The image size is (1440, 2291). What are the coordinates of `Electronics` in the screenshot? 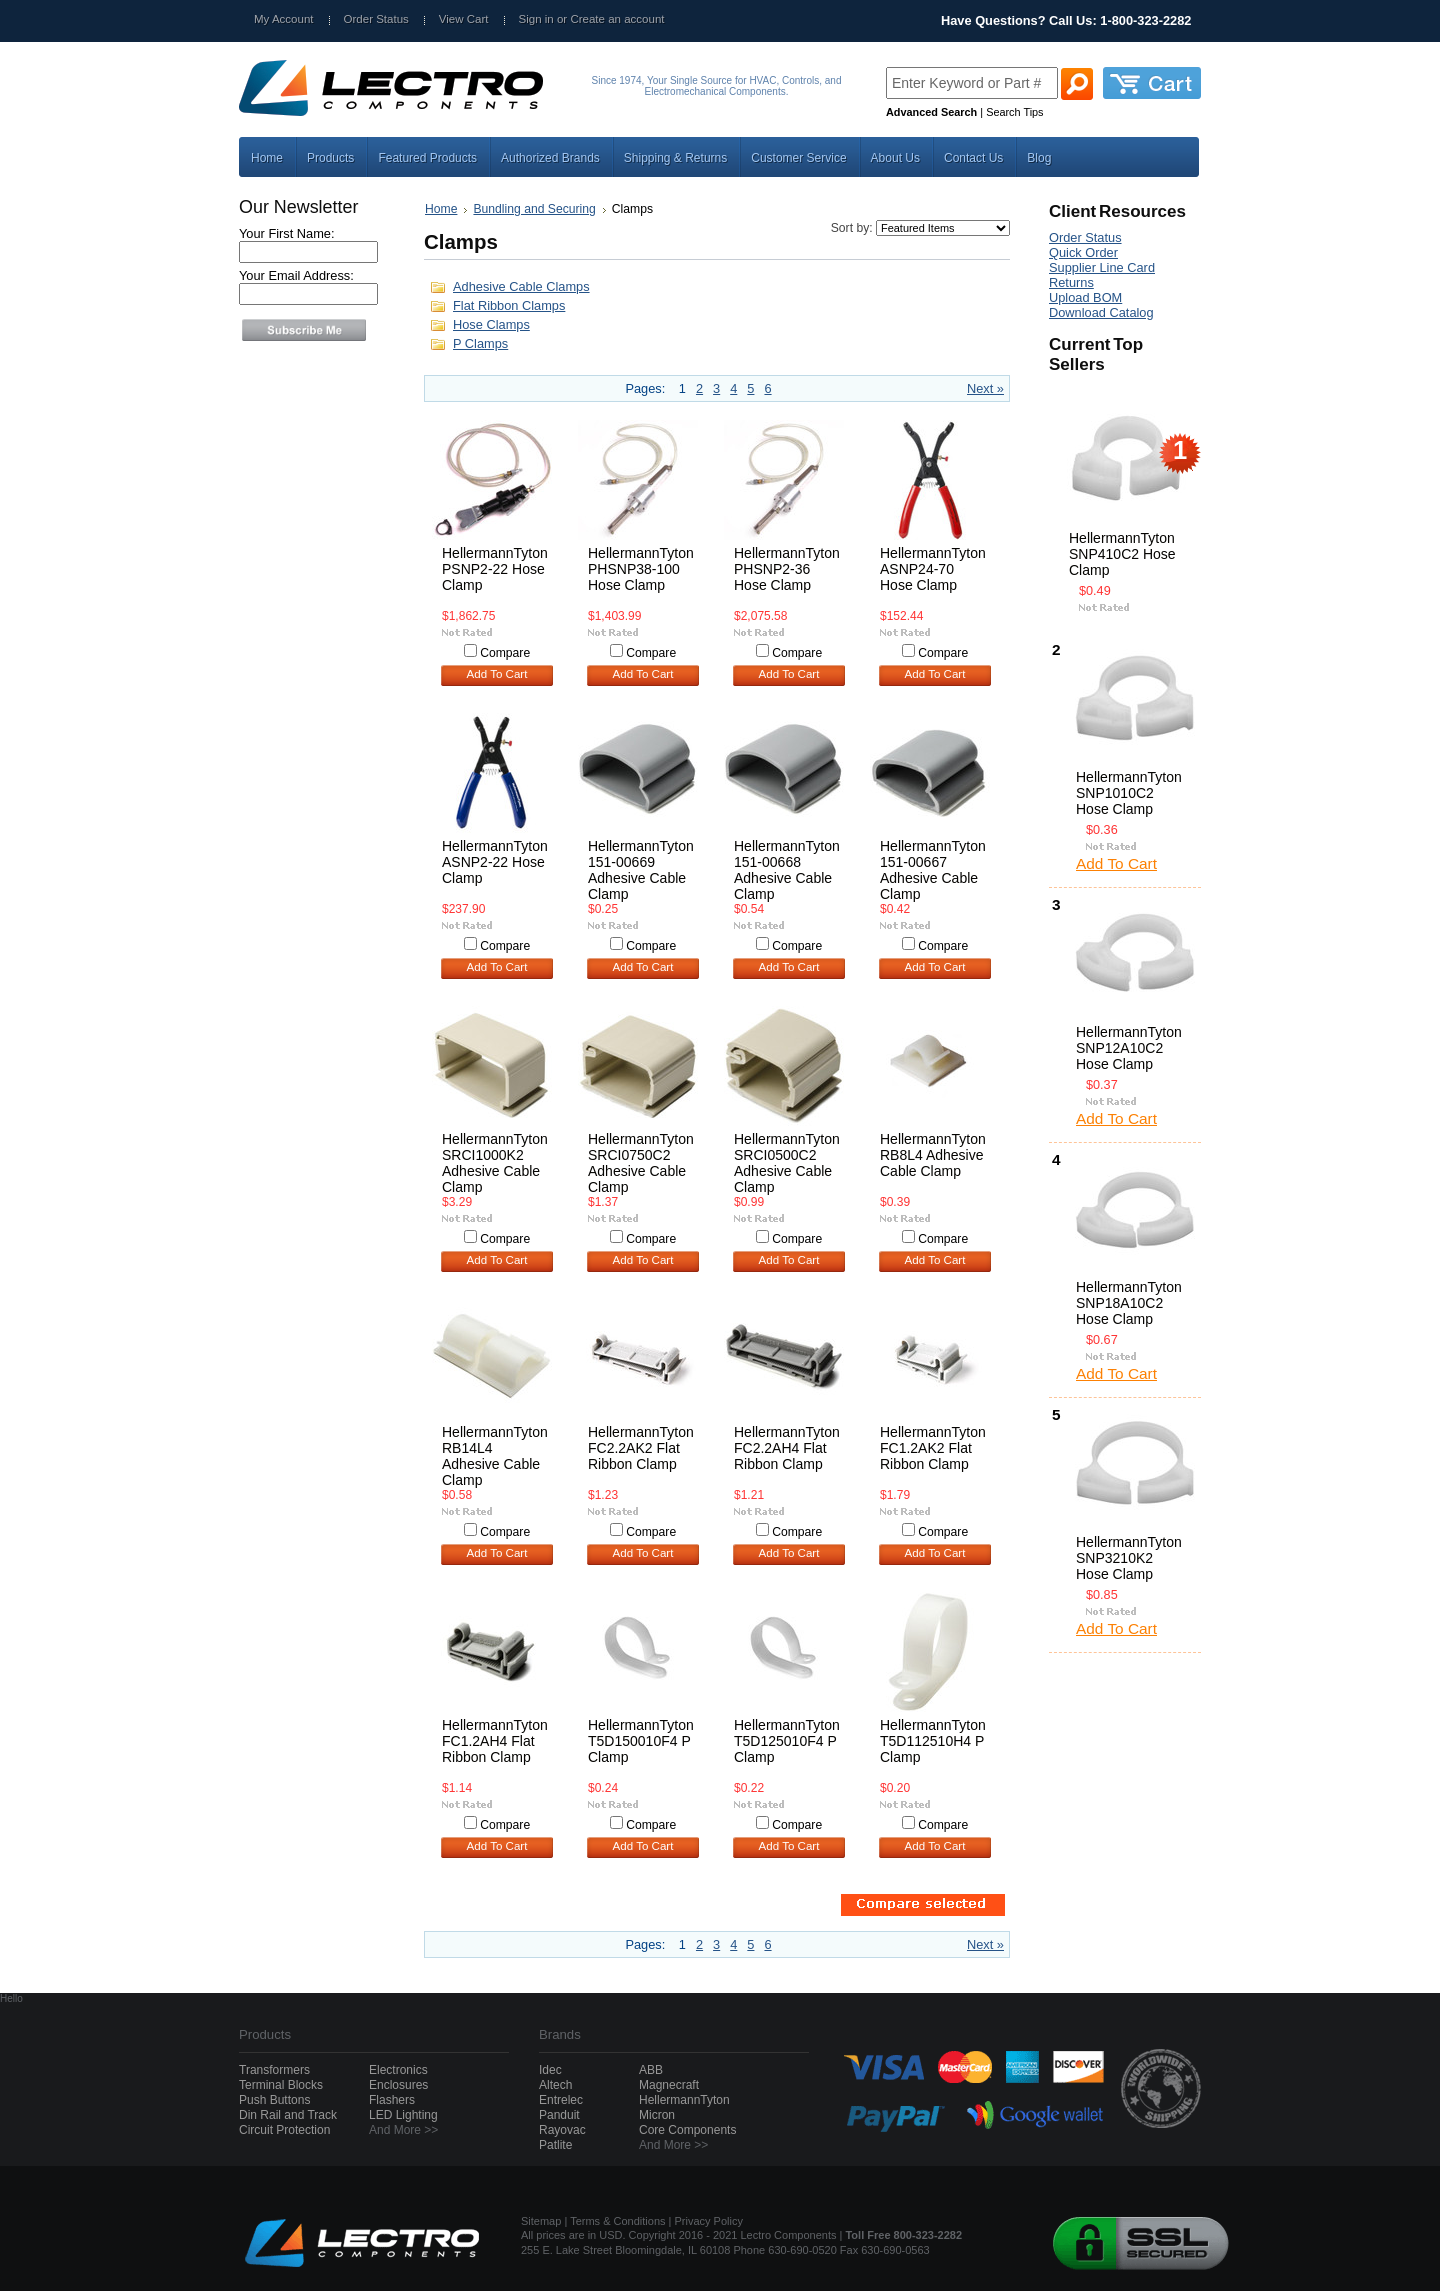 It's located at (398, 2070).